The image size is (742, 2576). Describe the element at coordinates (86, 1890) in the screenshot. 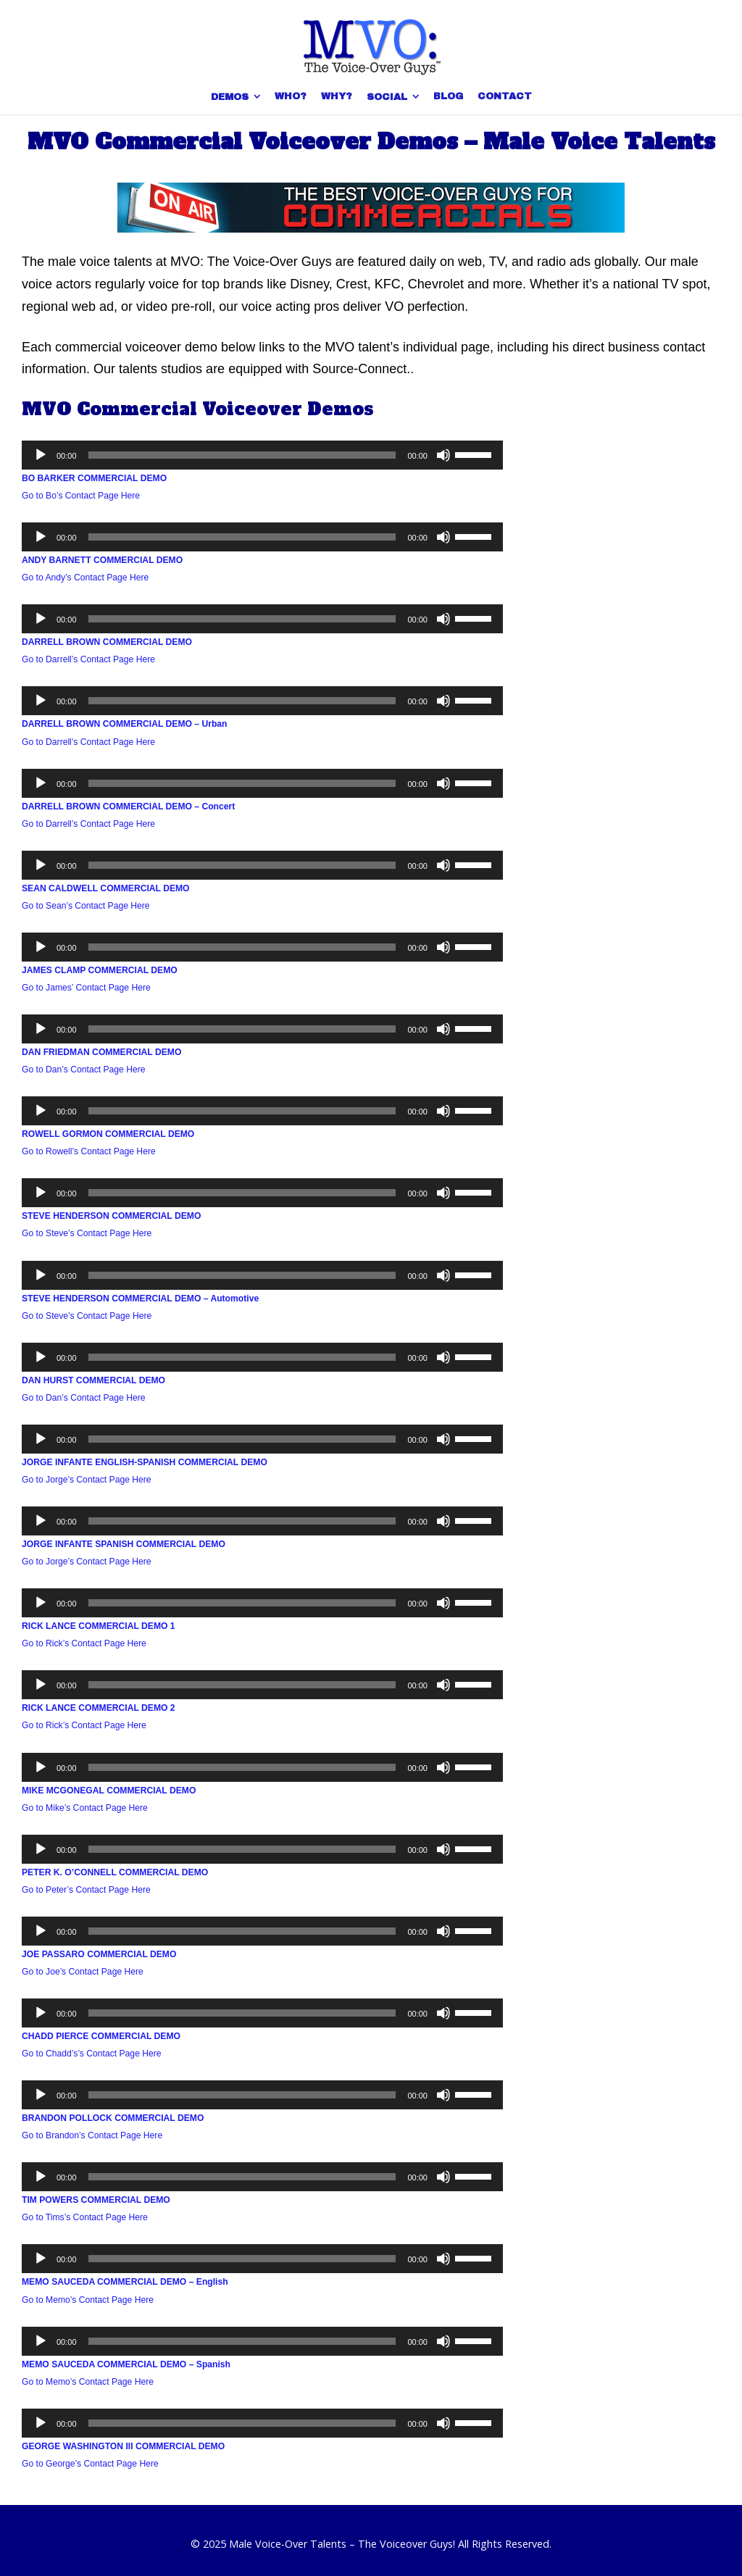

I see `Go to Peter’s Contact Page Here` at that location.